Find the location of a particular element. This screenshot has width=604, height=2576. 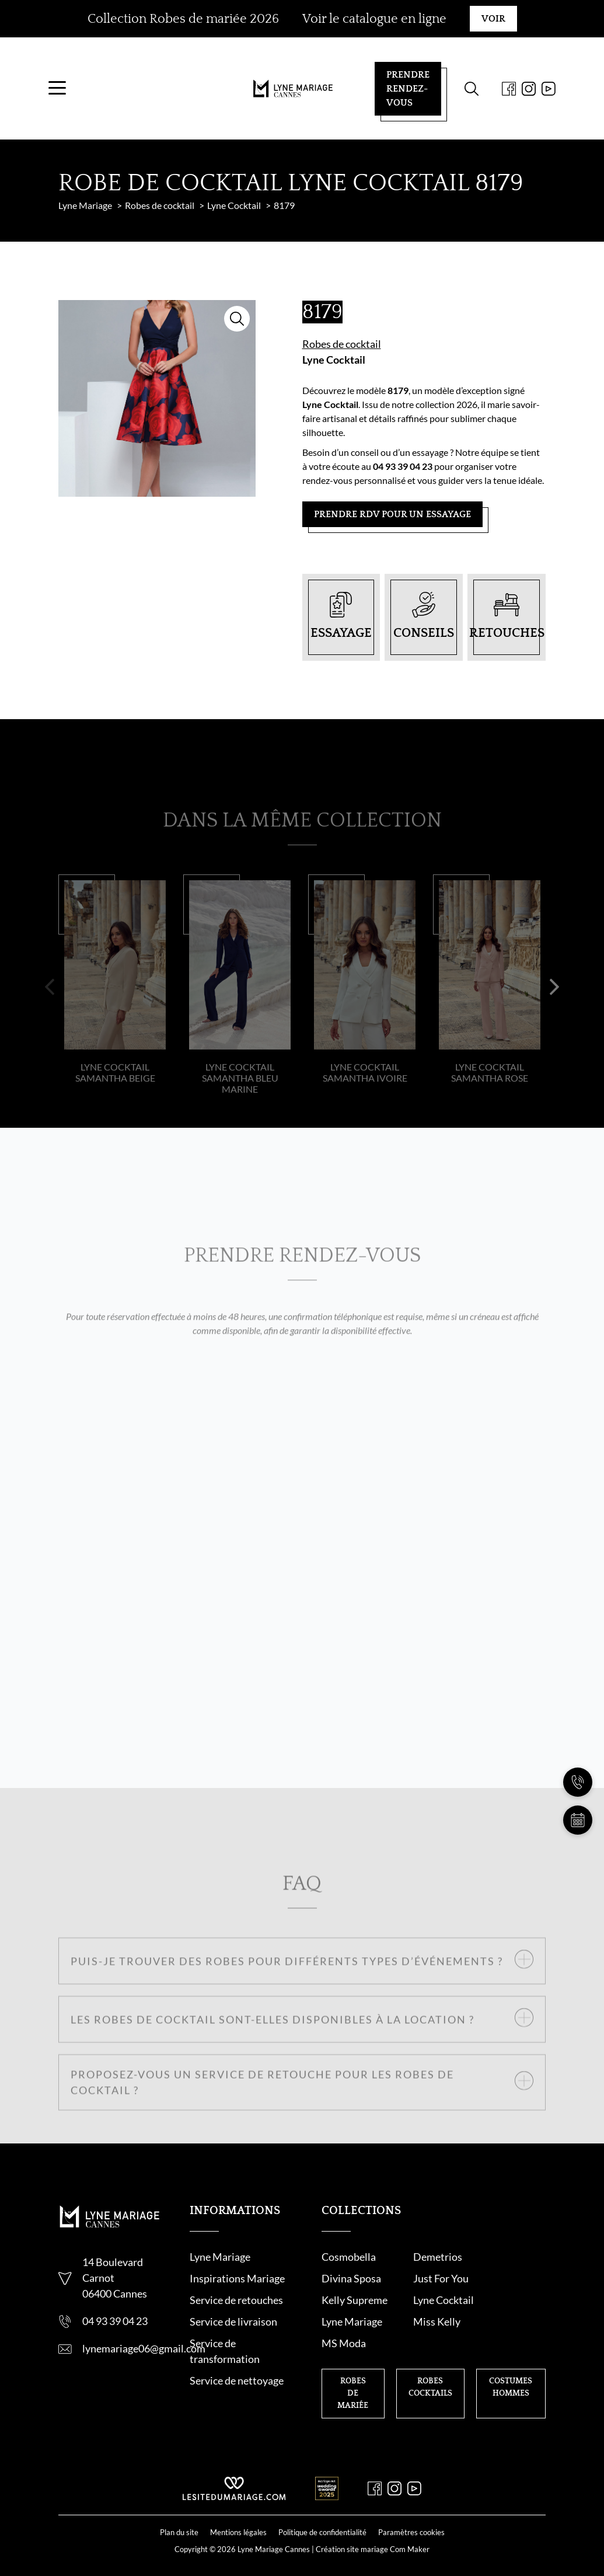

Demetrios is located at coordinates (424, 2266).